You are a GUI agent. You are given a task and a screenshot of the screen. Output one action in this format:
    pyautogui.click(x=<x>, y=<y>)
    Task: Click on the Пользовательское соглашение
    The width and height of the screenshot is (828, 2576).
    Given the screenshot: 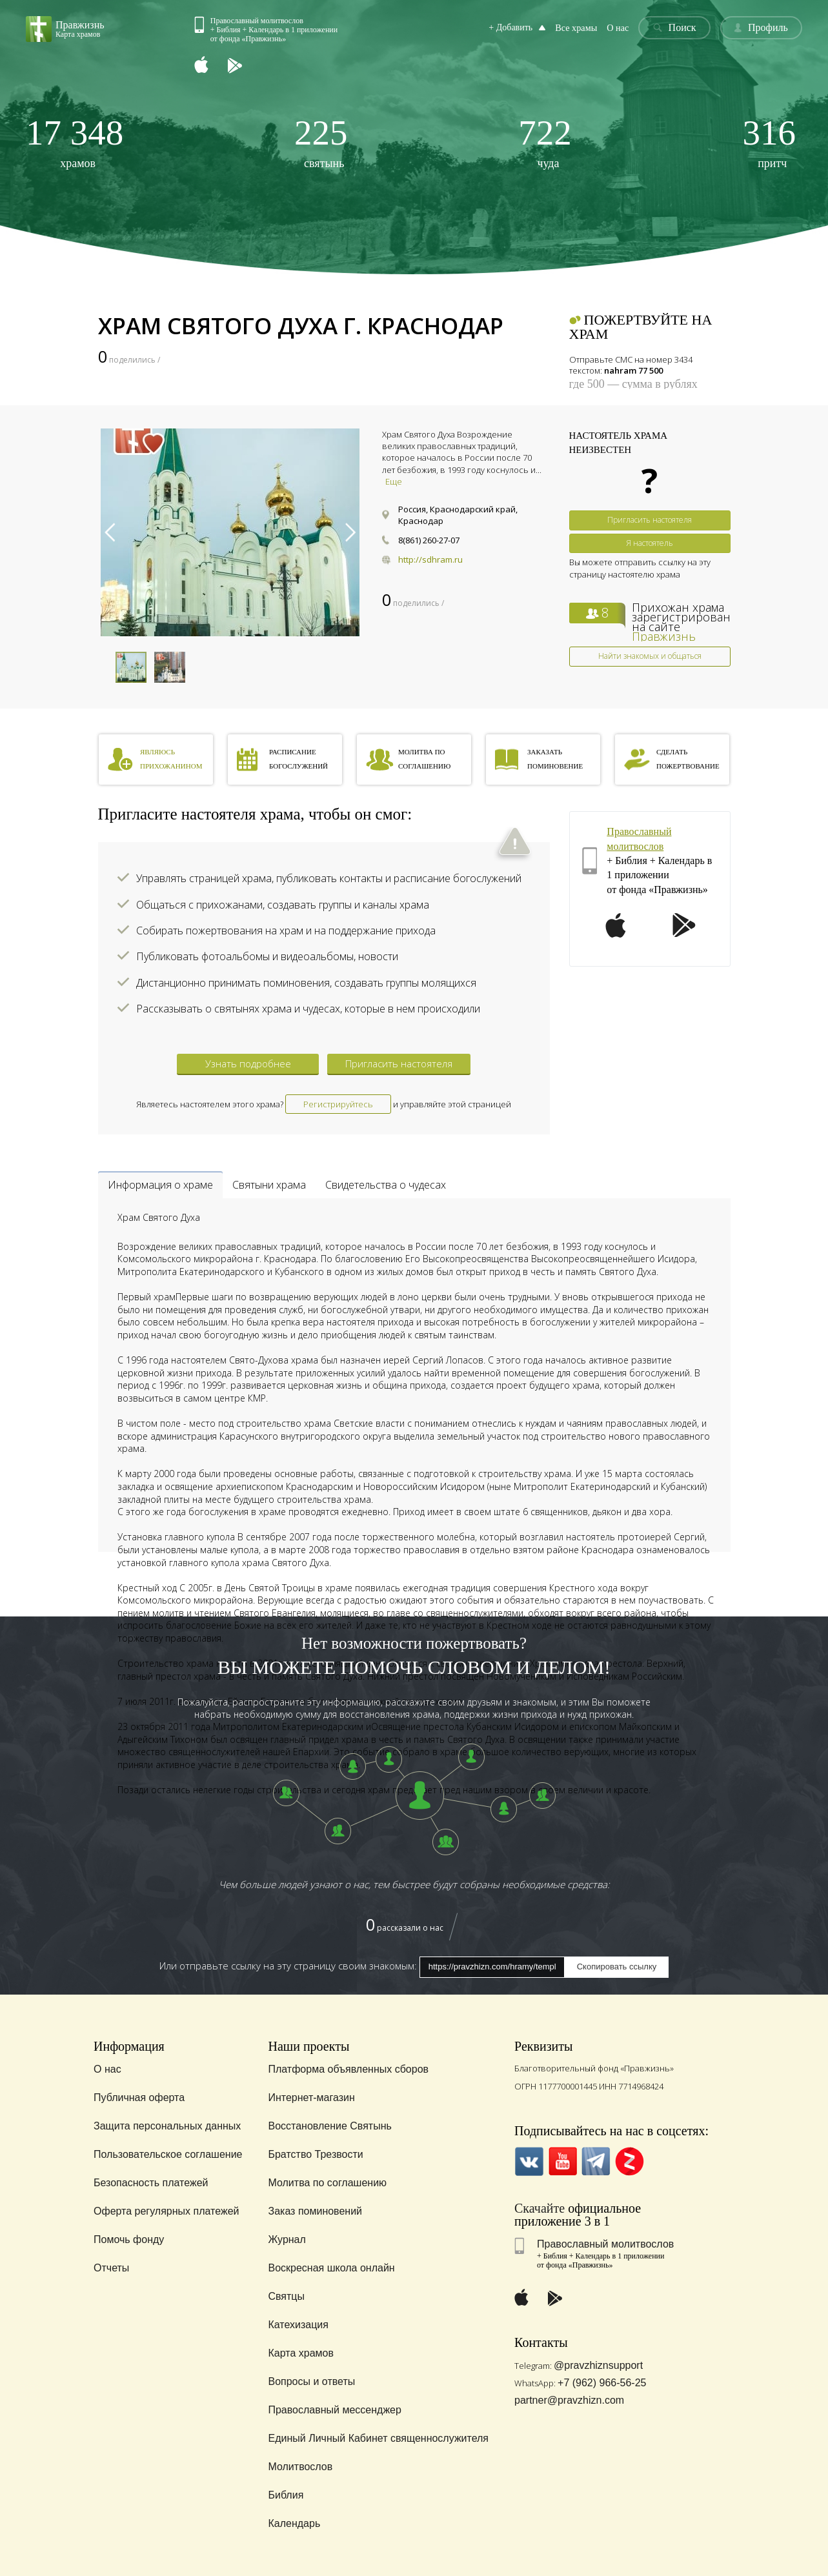 What is the action you would take?
    pyautogui.click(x=168, y=2154)
    